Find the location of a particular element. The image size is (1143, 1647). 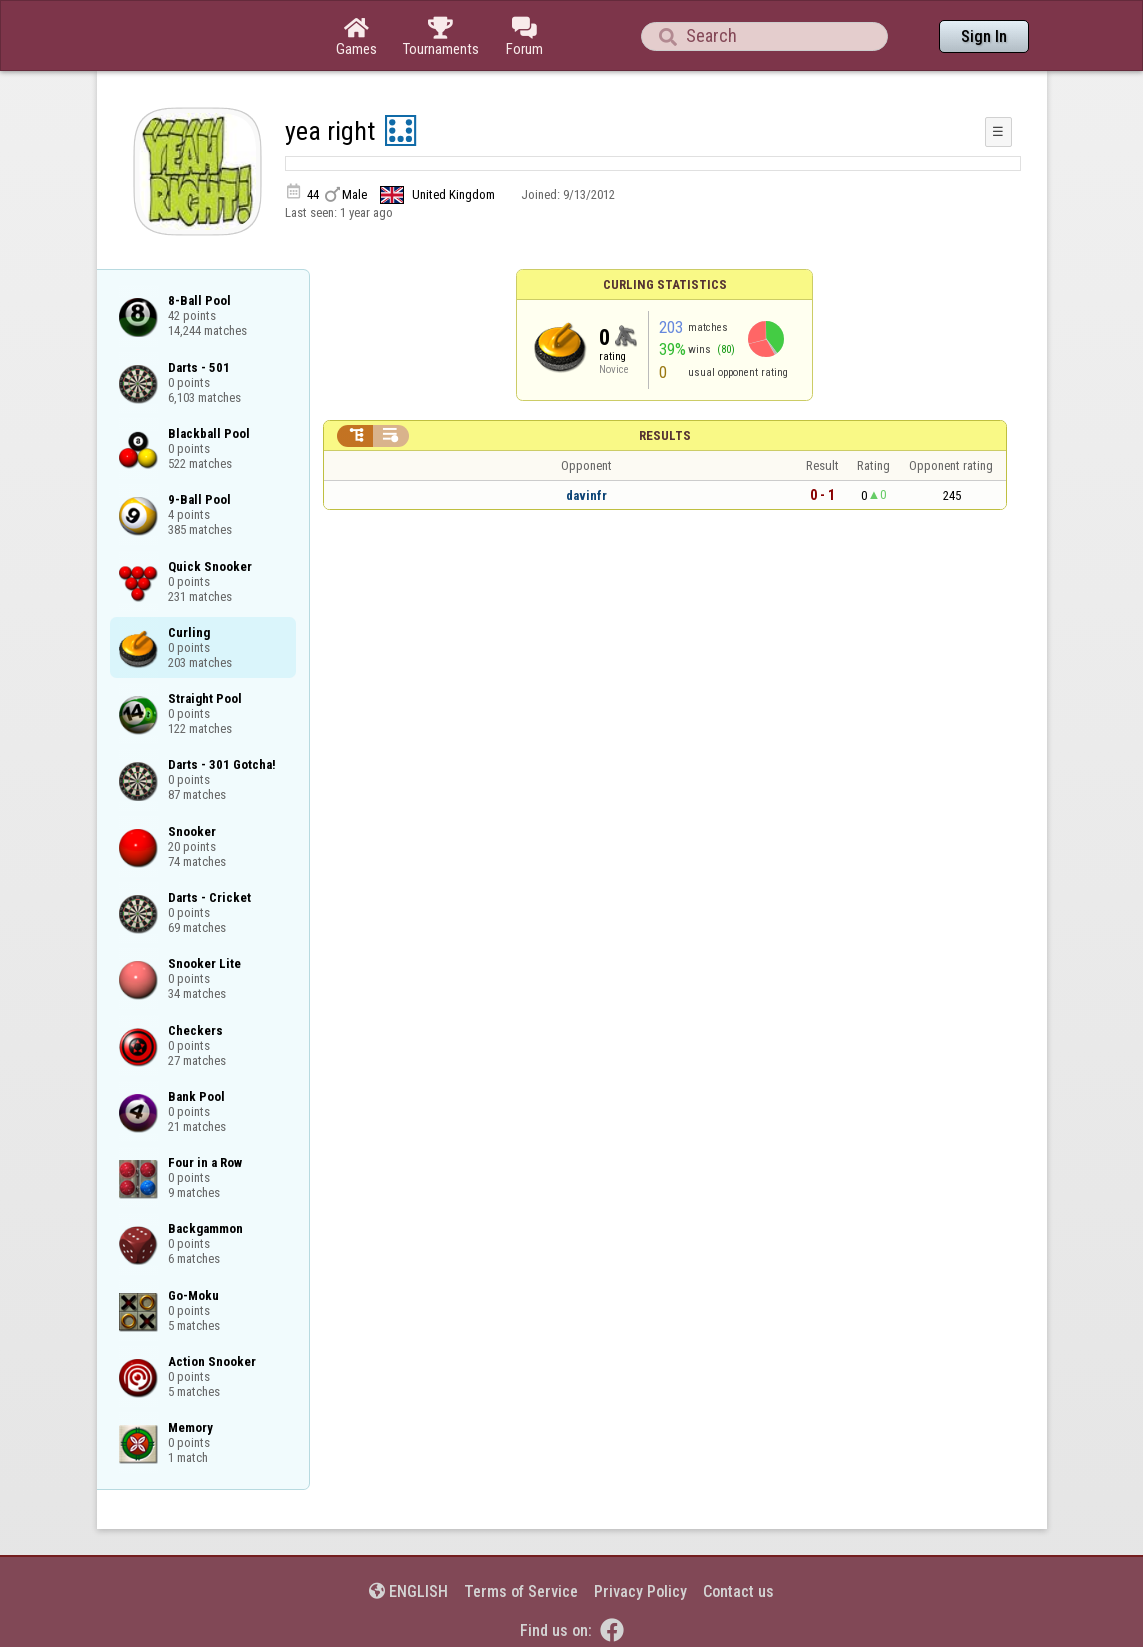

Privacy Policy is located at coordinates (640, 1591).